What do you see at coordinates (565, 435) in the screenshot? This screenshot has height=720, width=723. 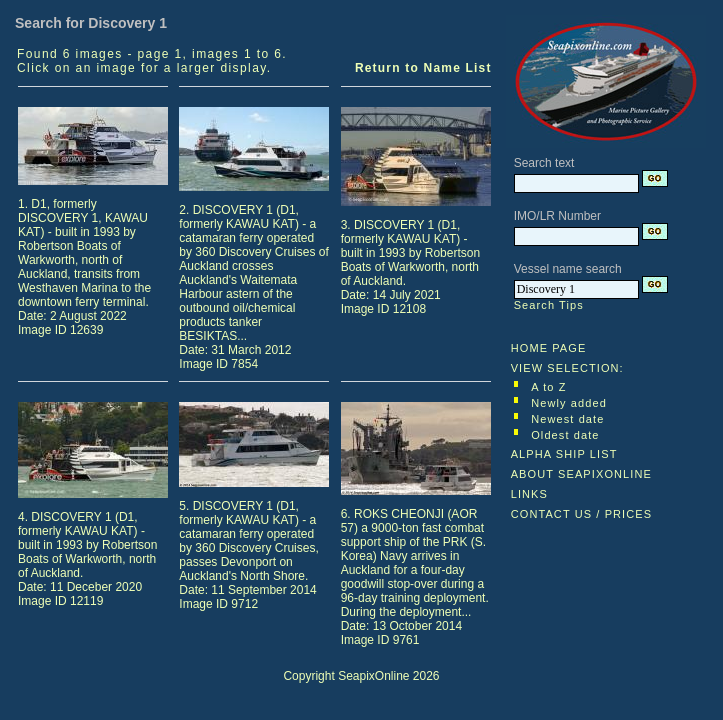 I see `Oldest date` at bounding box center [565, 435].